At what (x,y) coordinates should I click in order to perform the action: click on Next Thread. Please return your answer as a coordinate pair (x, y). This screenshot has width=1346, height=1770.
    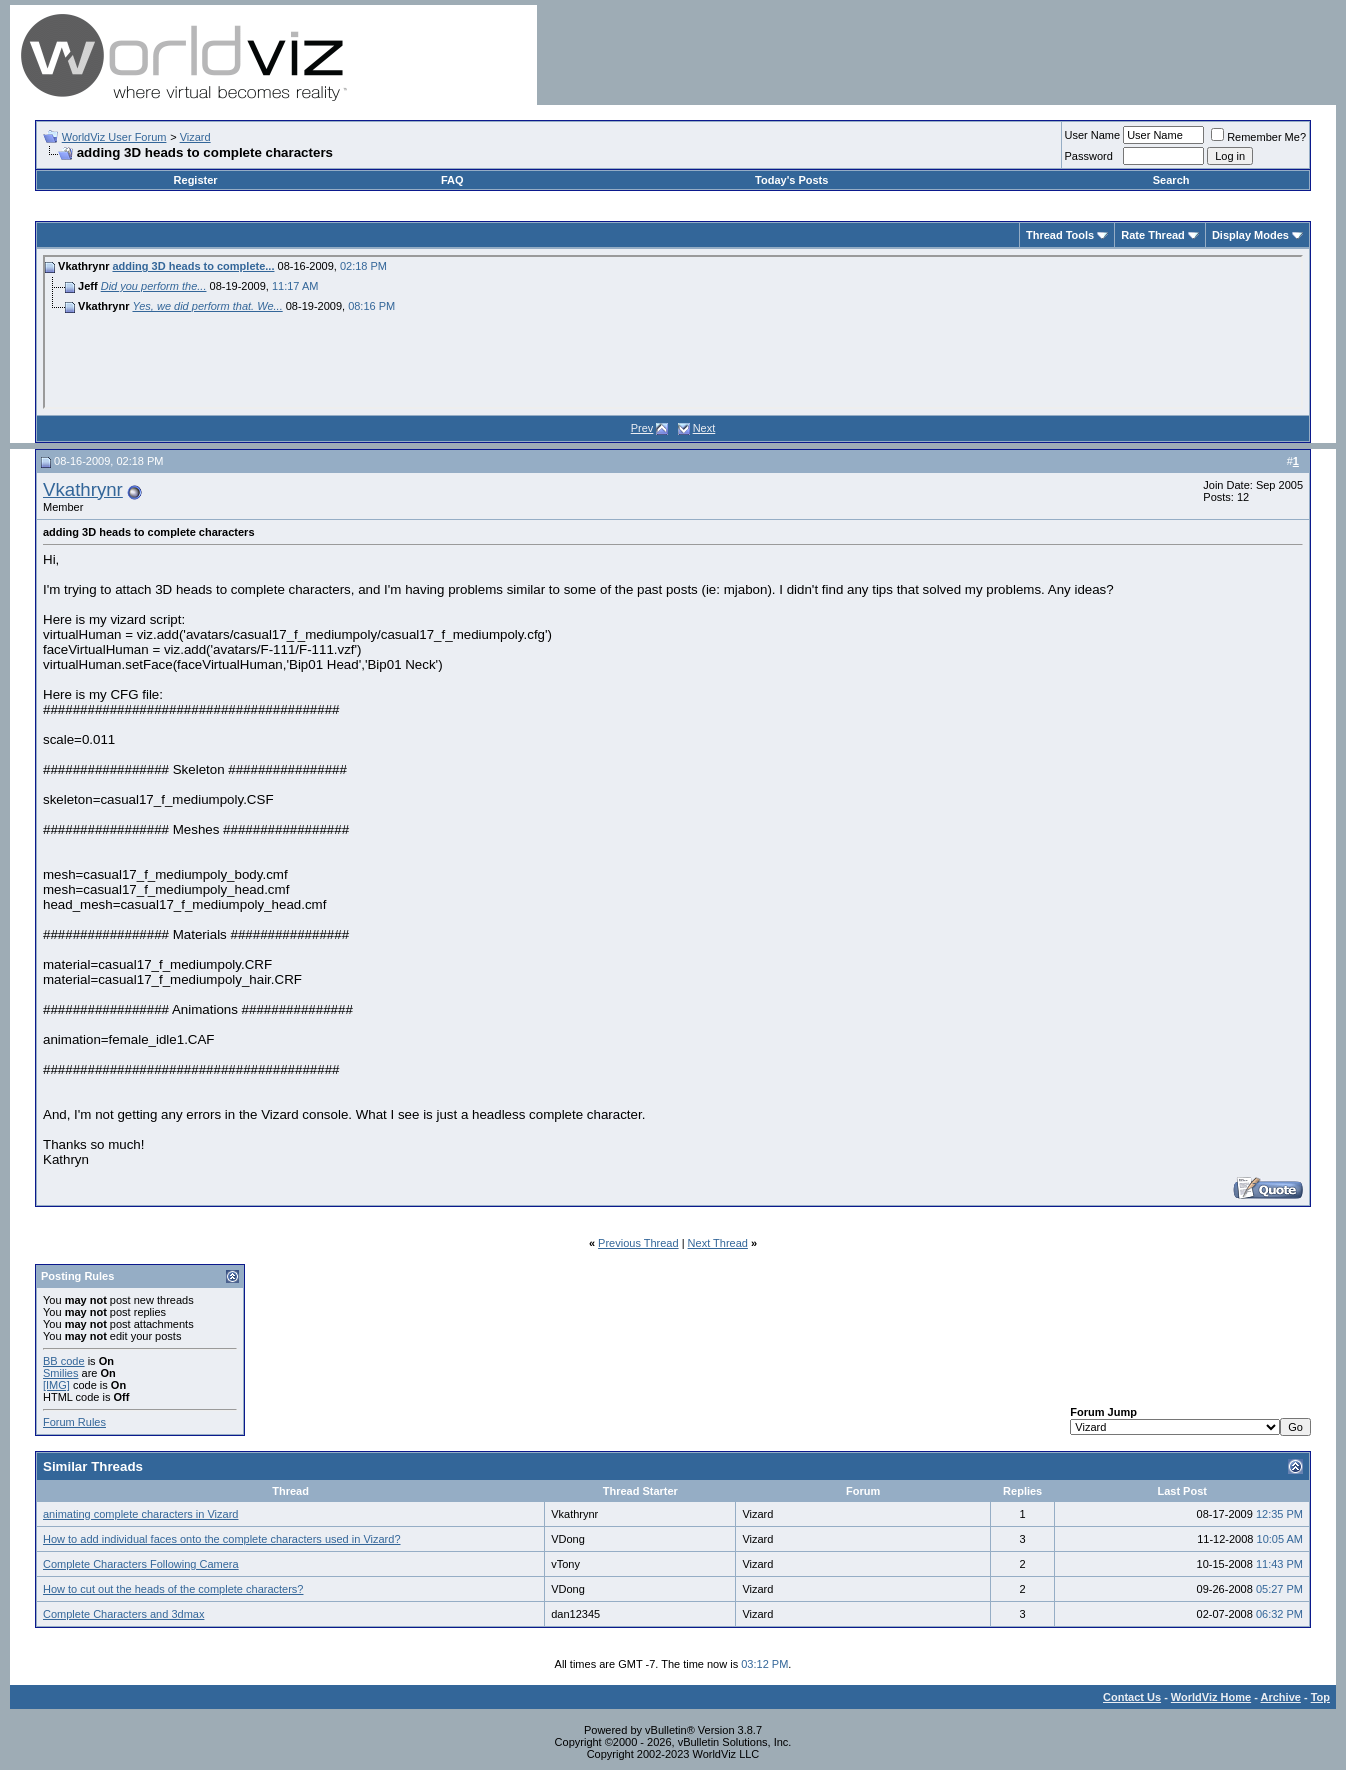
    Looking at the image, I should click on (718, 1243).